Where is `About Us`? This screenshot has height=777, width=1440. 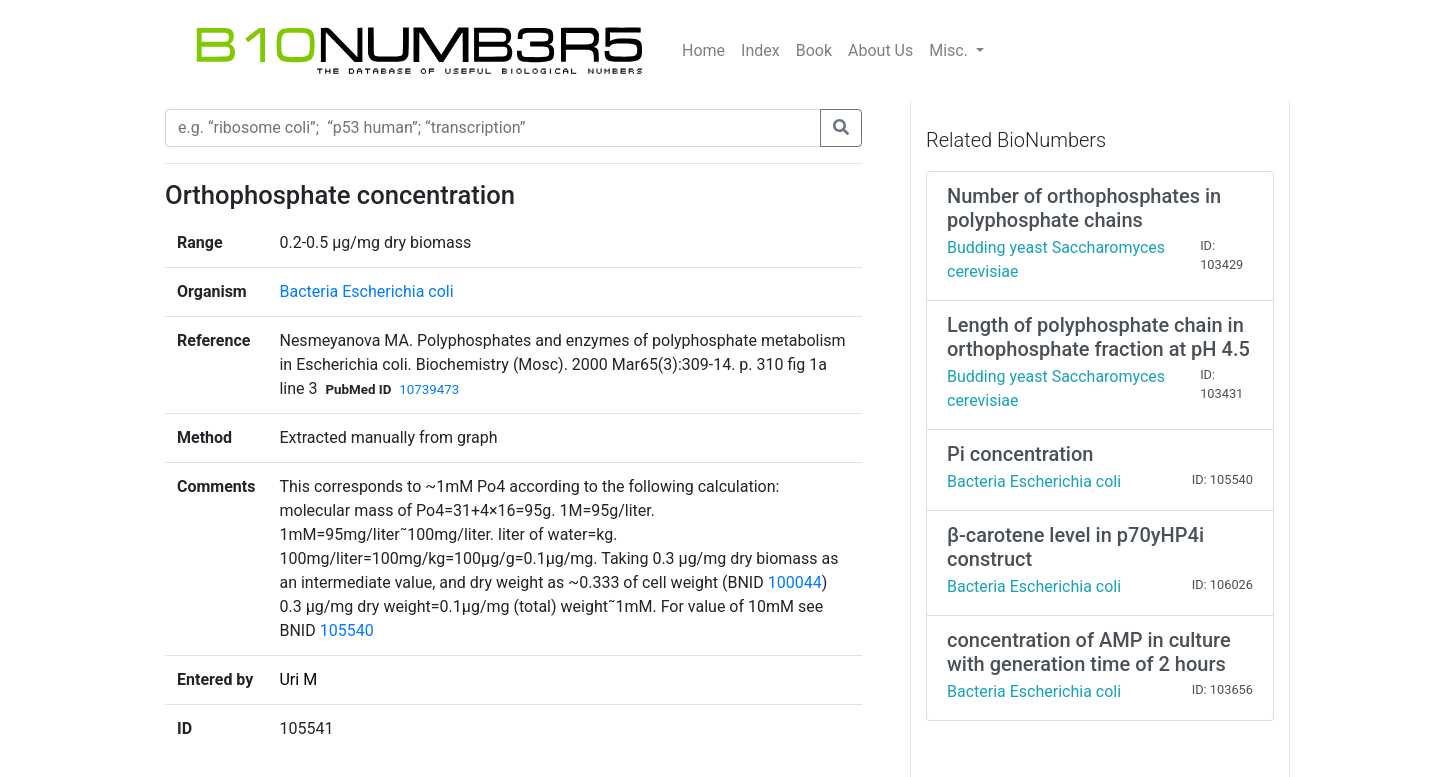 About Us is located at coordinates (880, 50).